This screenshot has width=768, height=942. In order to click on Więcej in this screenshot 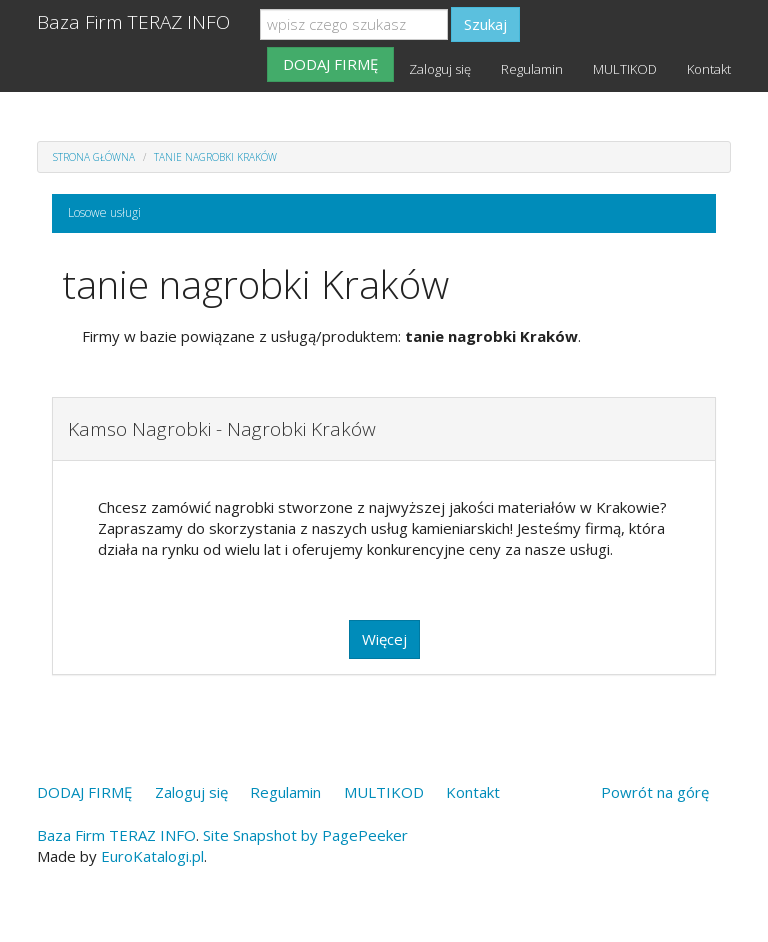, I will do `click(384, 639)`.